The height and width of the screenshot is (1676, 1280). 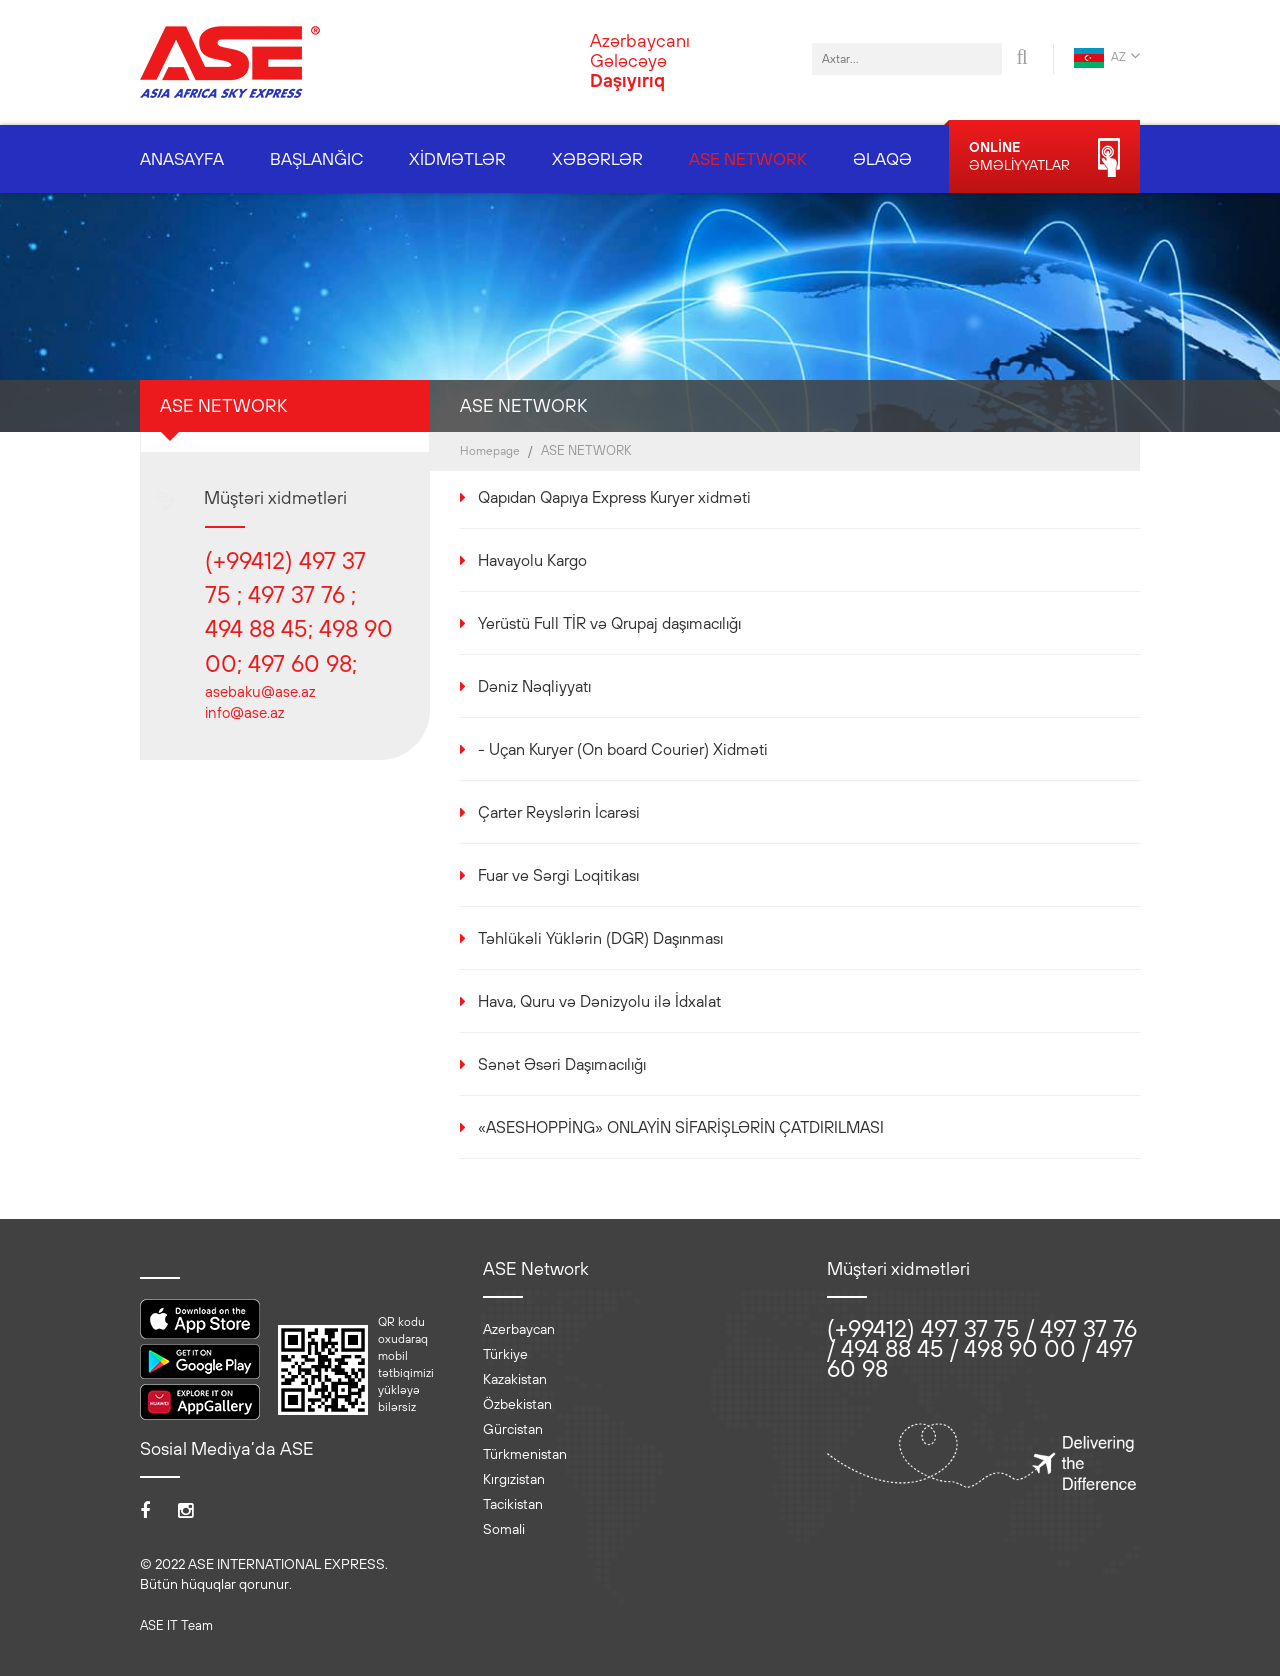 I want to click on Somali, so click(x=504, y=1529).